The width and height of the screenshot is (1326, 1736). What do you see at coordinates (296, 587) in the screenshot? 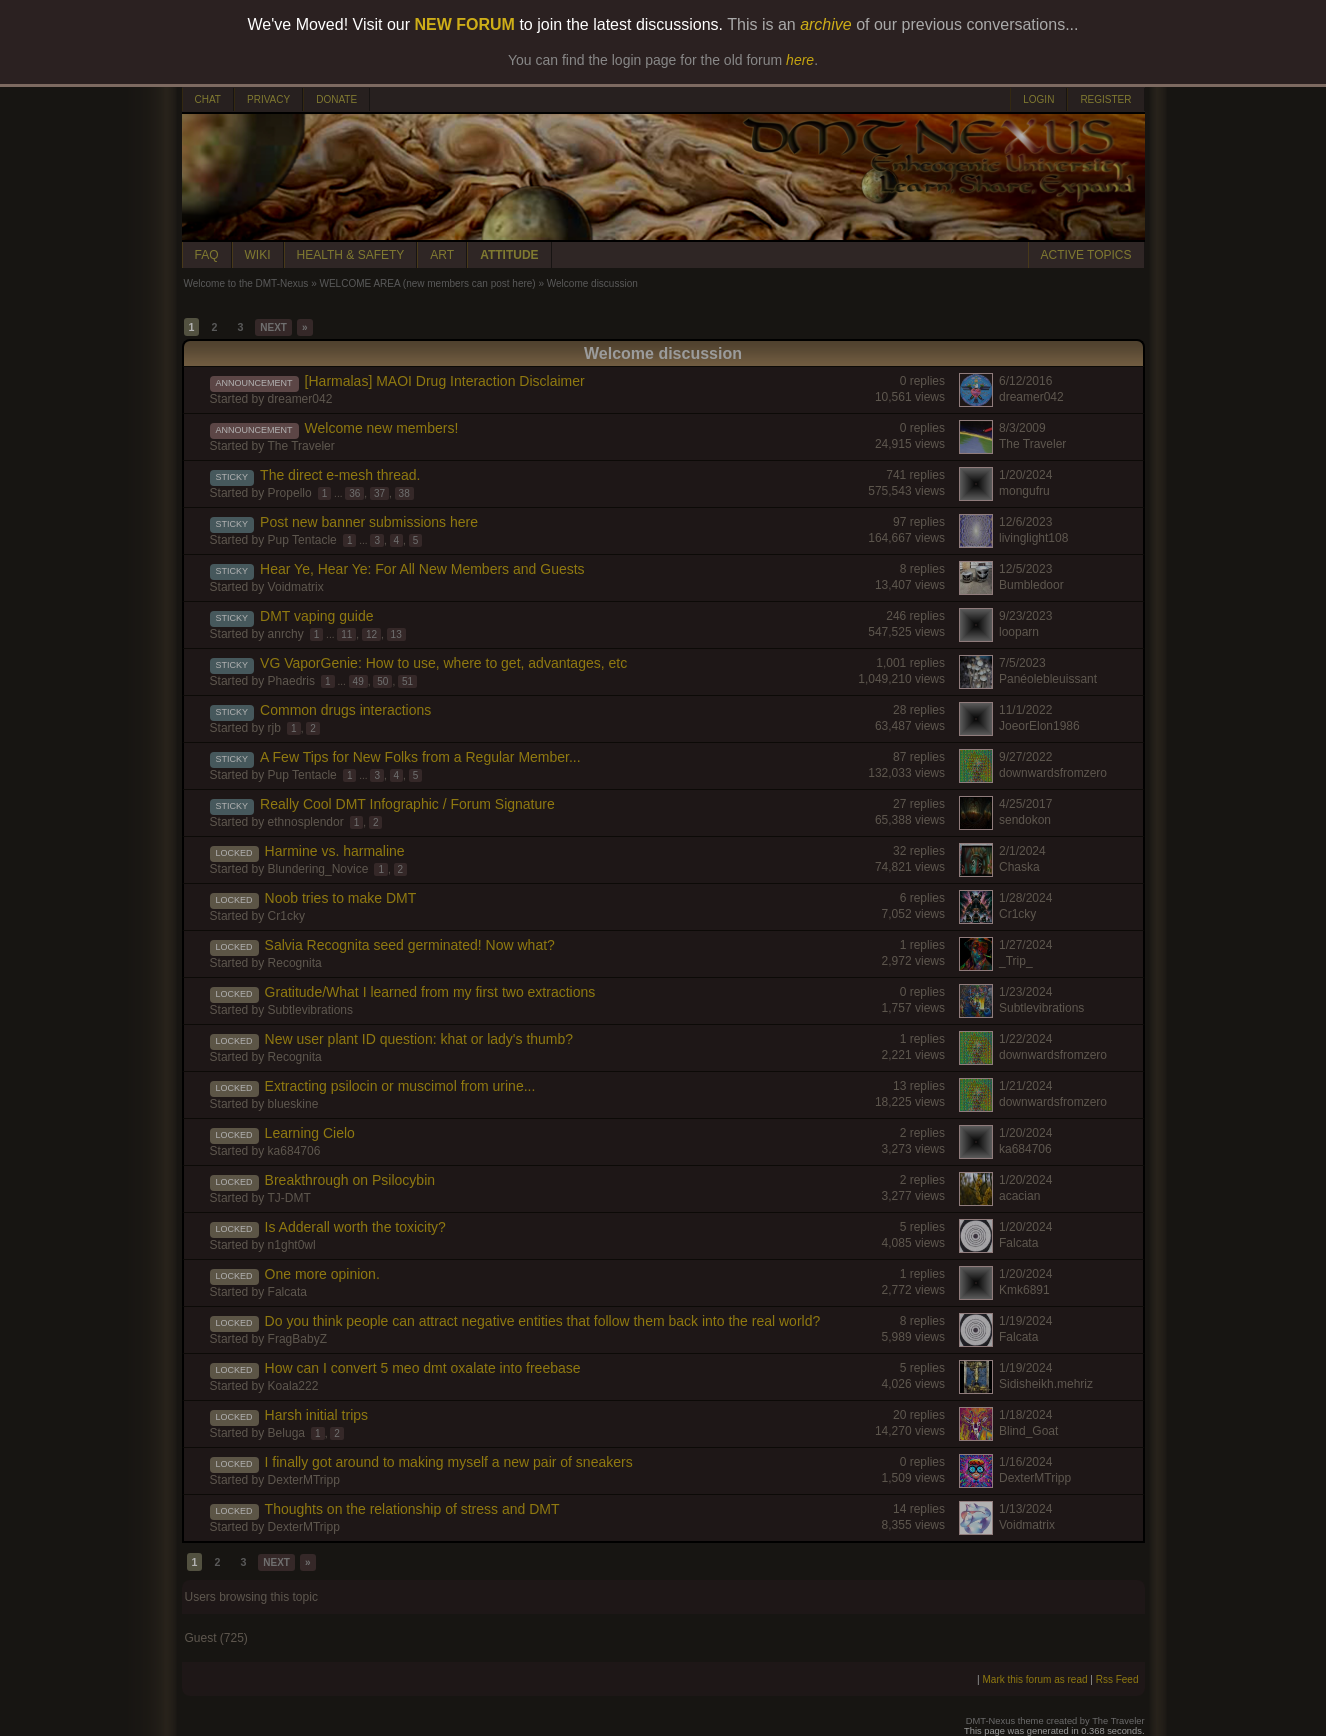
I see `Voidmatrix` at bounding box center [296, 587].